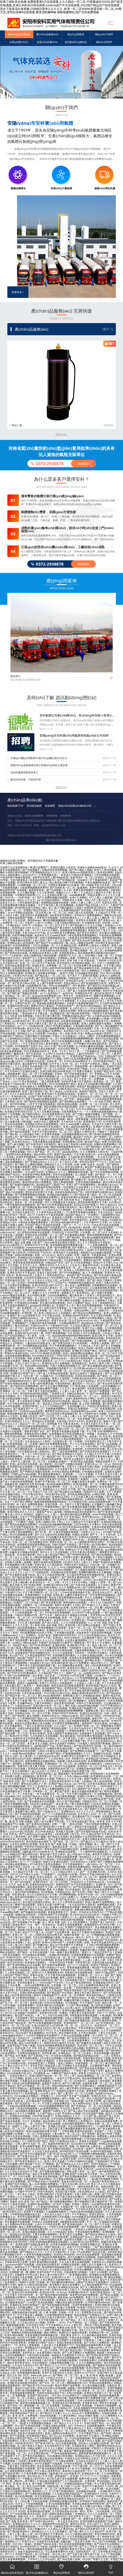 The width and height of the screenshot is (123, 2576). I want to click on 少妇高清网站, so click(7, 2053).